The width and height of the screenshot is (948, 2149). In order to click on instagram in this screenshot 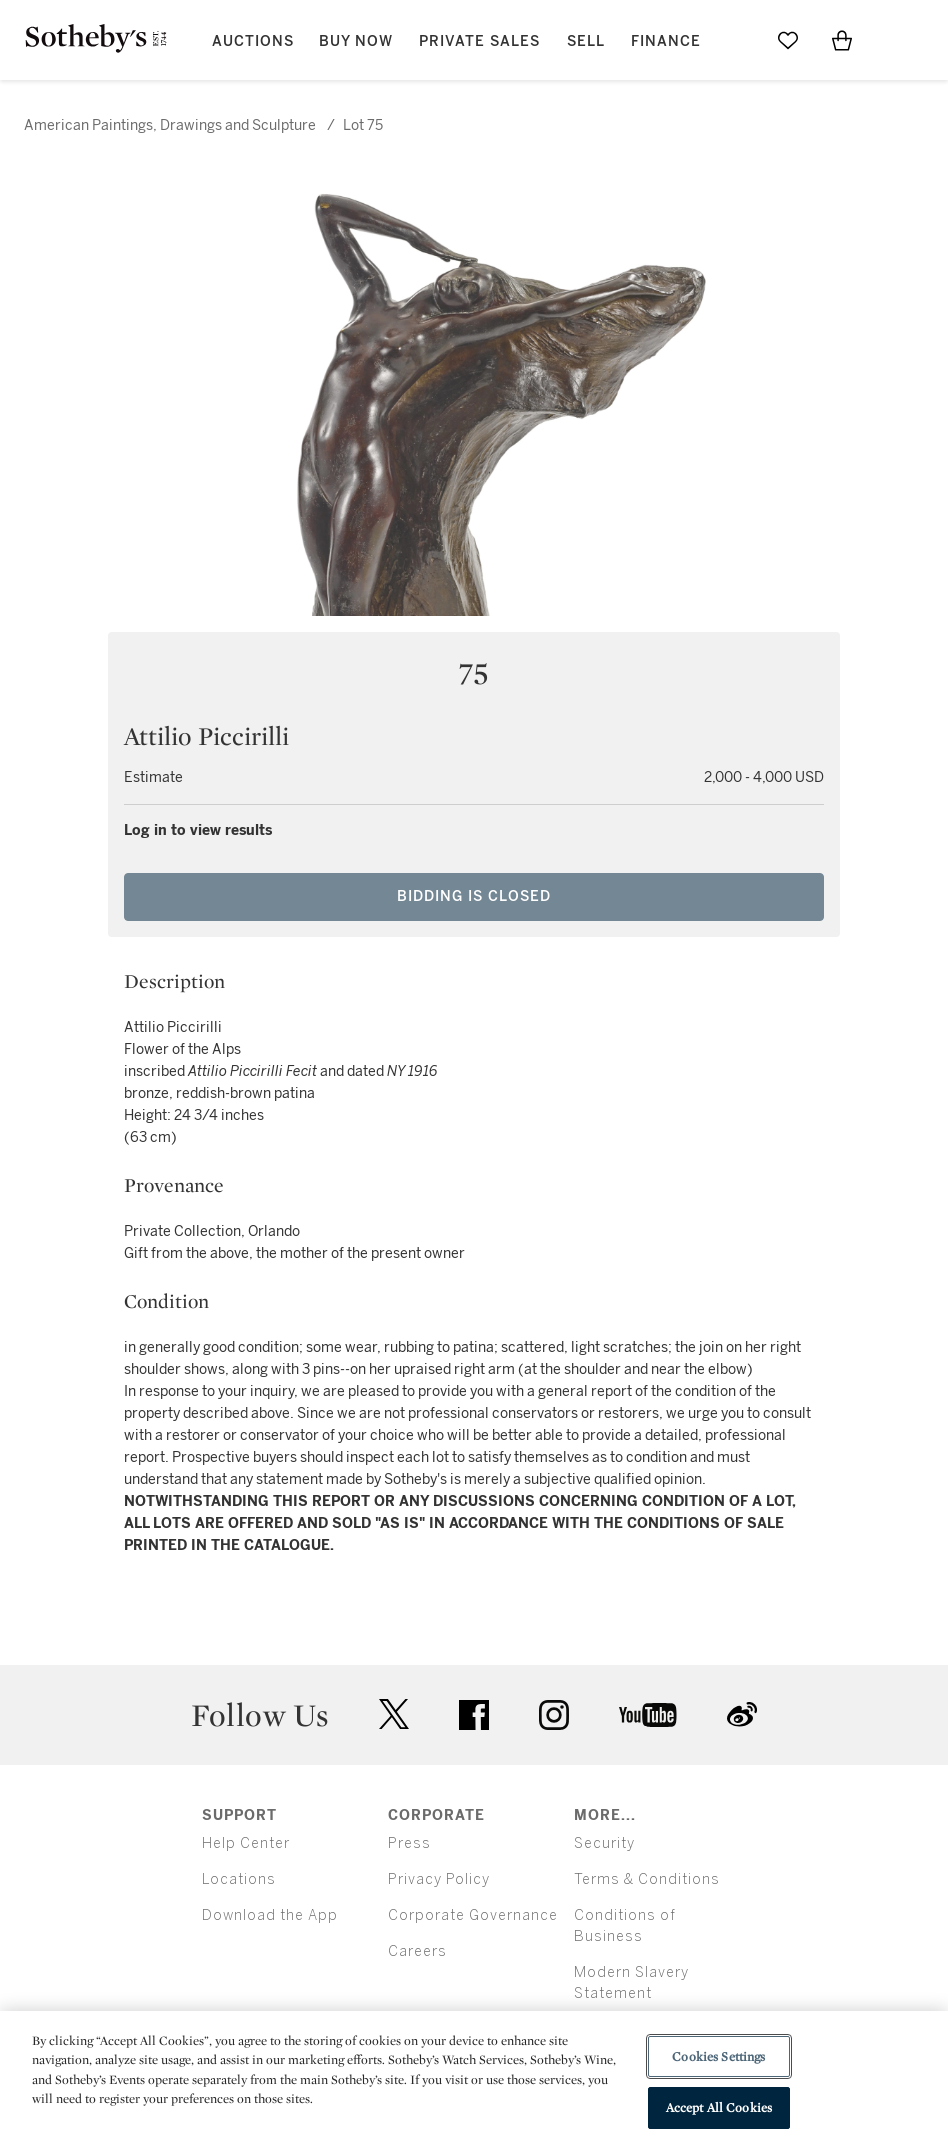, I will do `click(554, 1715)`.